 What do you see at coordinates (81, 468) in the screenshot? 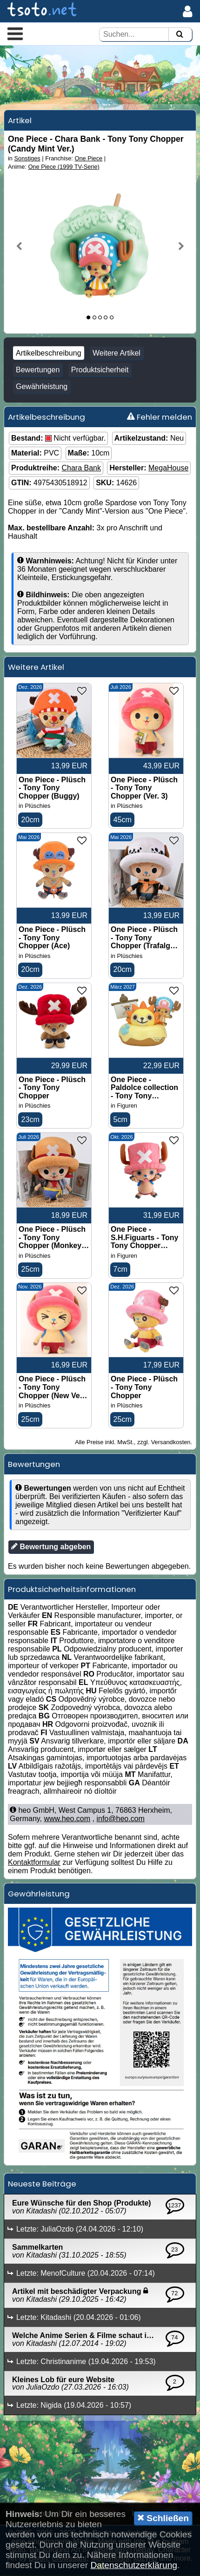
I see `Chara Bank` at bounding box center [81, 468].